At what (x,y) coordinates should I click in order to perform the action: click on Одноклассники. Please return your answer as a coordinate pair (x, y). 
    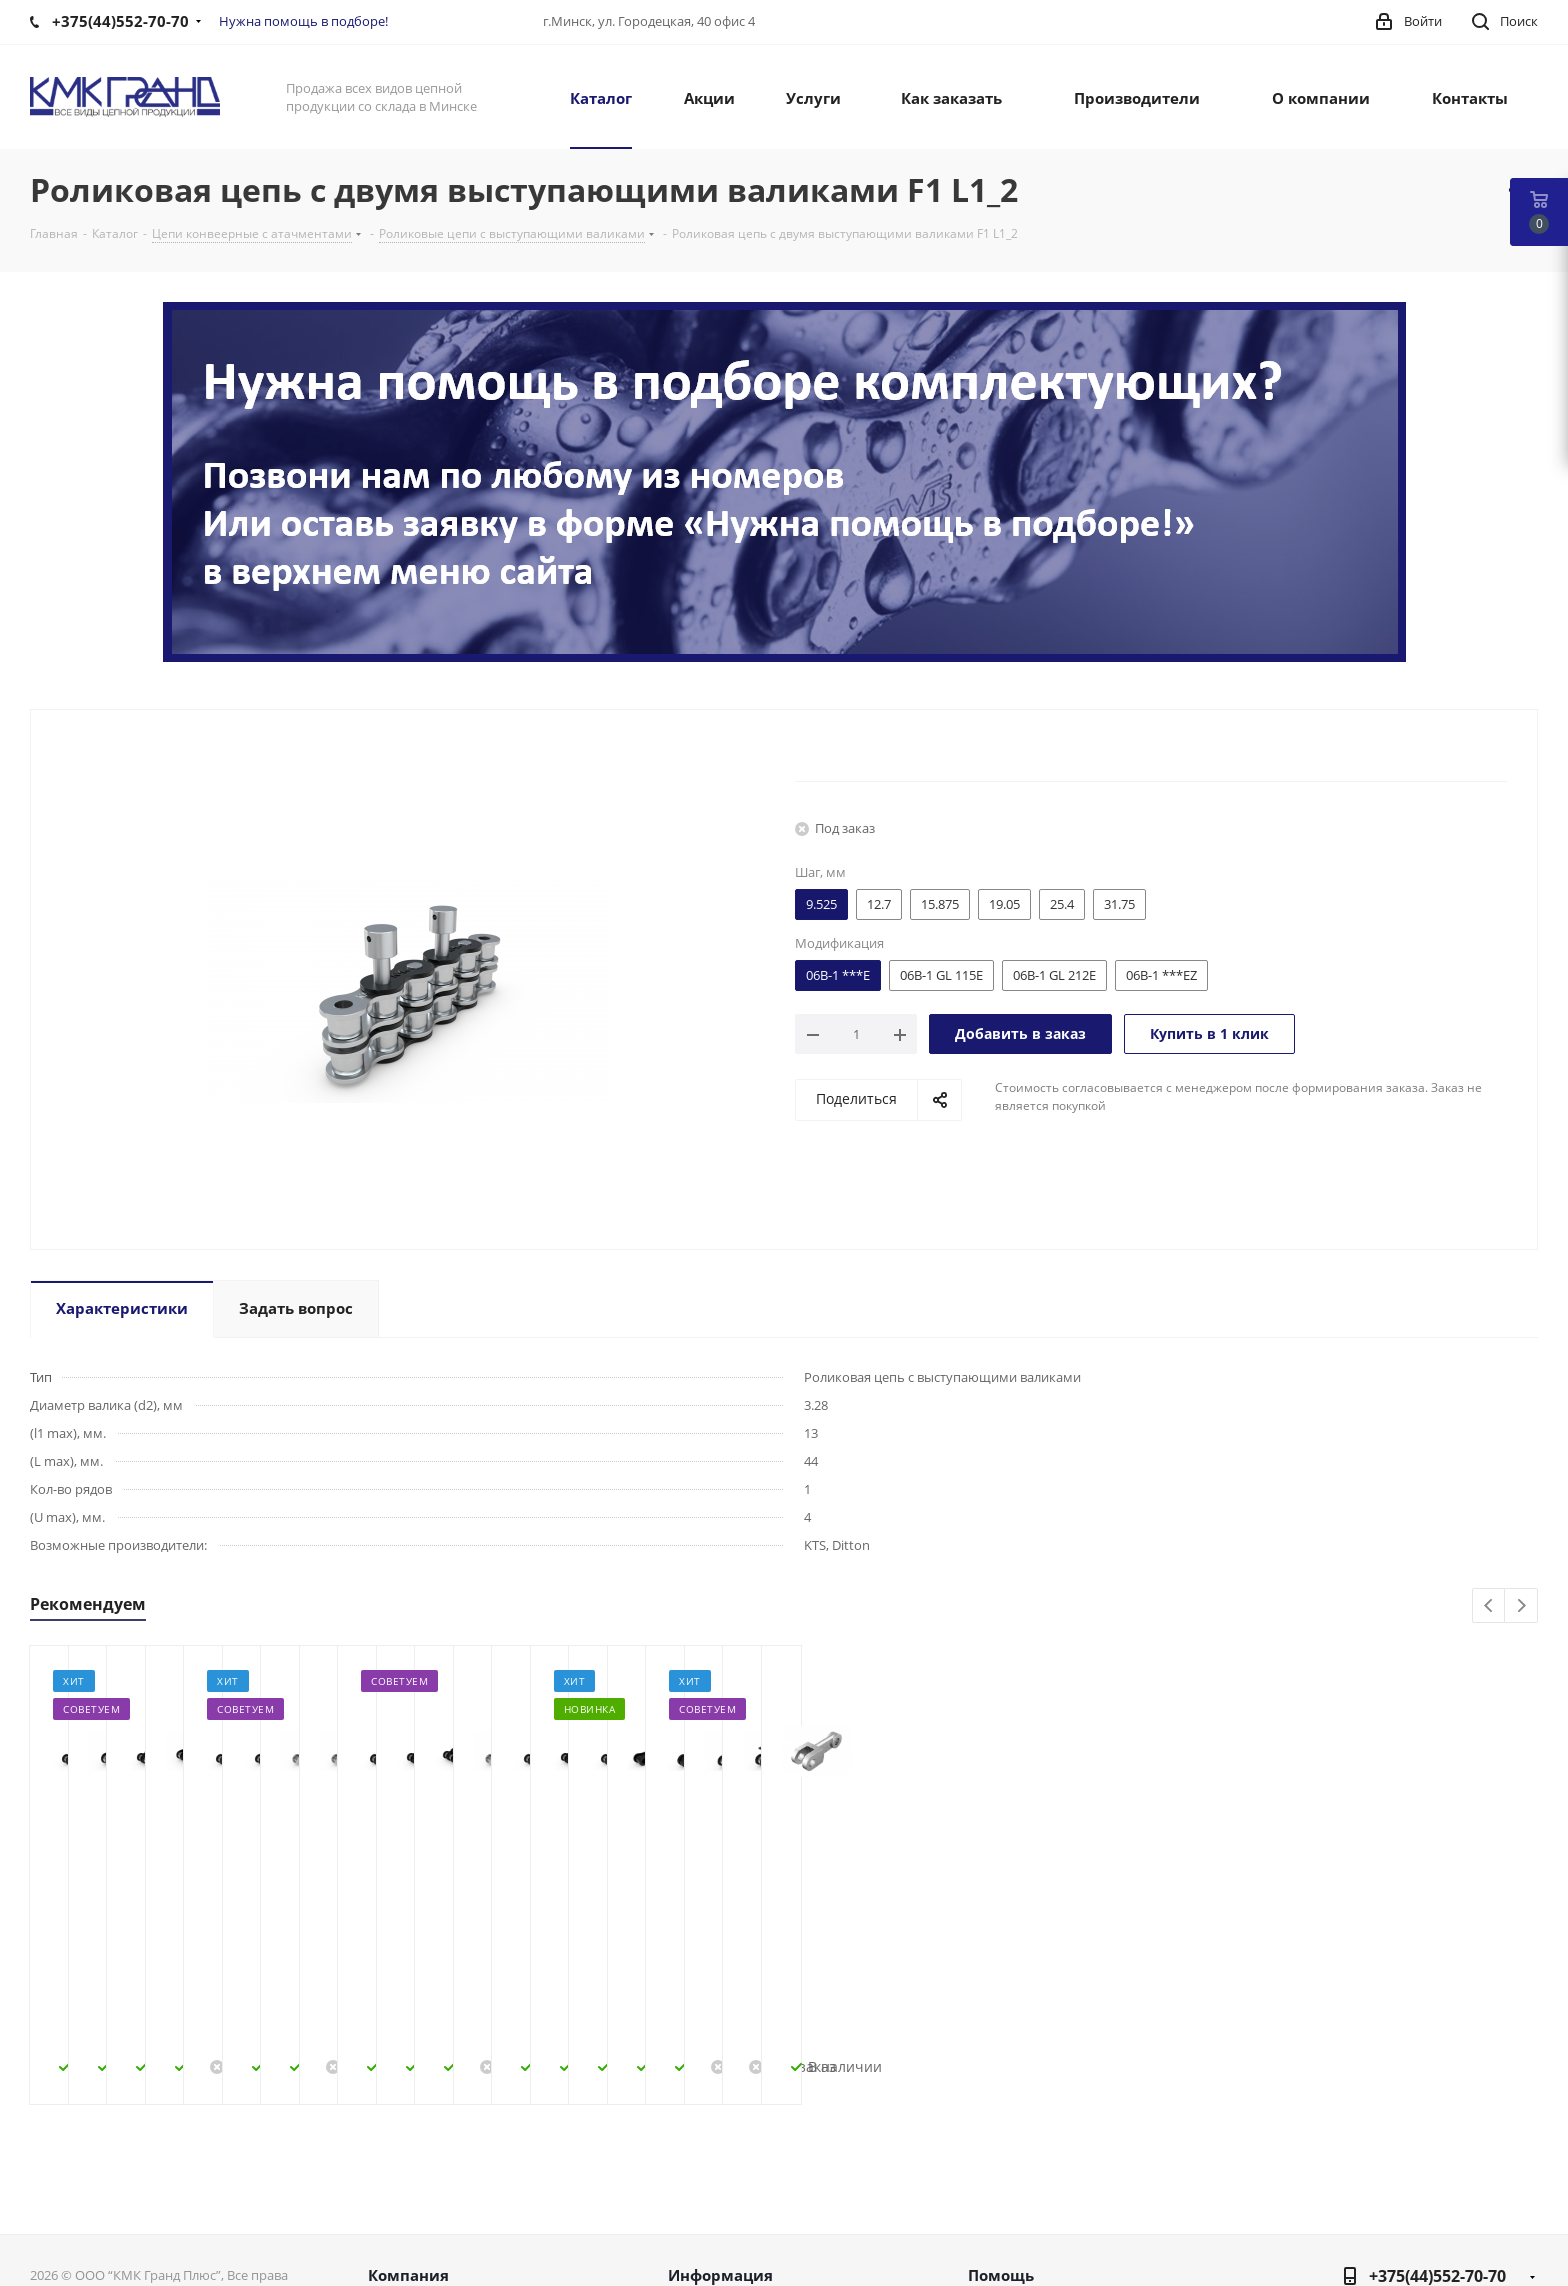
    Looking at the image, I should click on (1468, 2196).